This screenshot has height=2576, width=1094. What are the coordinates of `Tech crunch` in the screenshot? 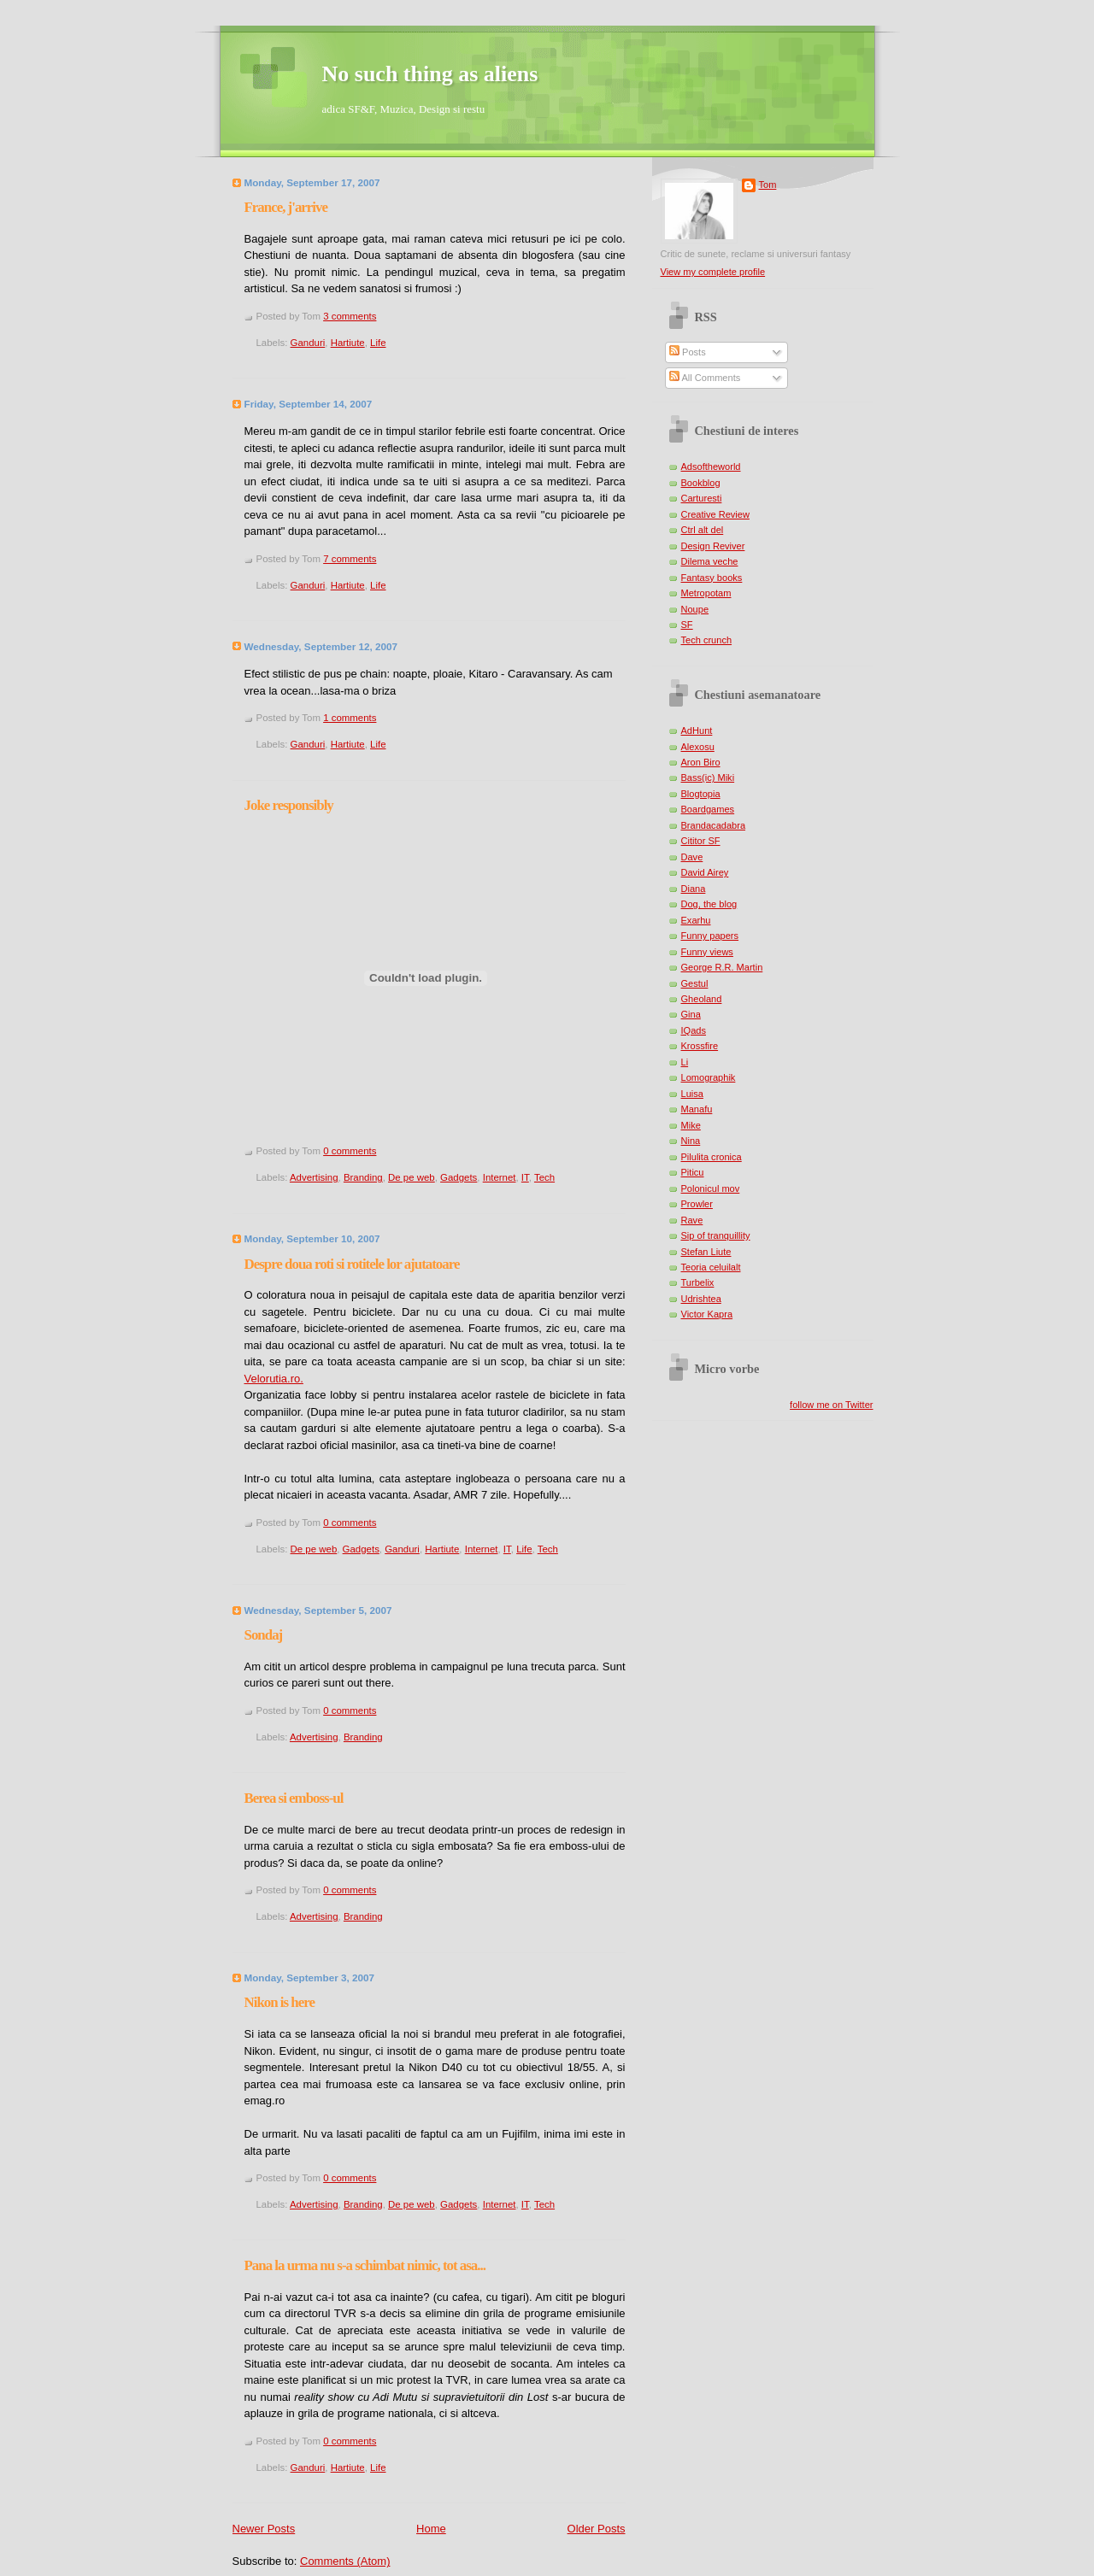 It's located at (706, 640).